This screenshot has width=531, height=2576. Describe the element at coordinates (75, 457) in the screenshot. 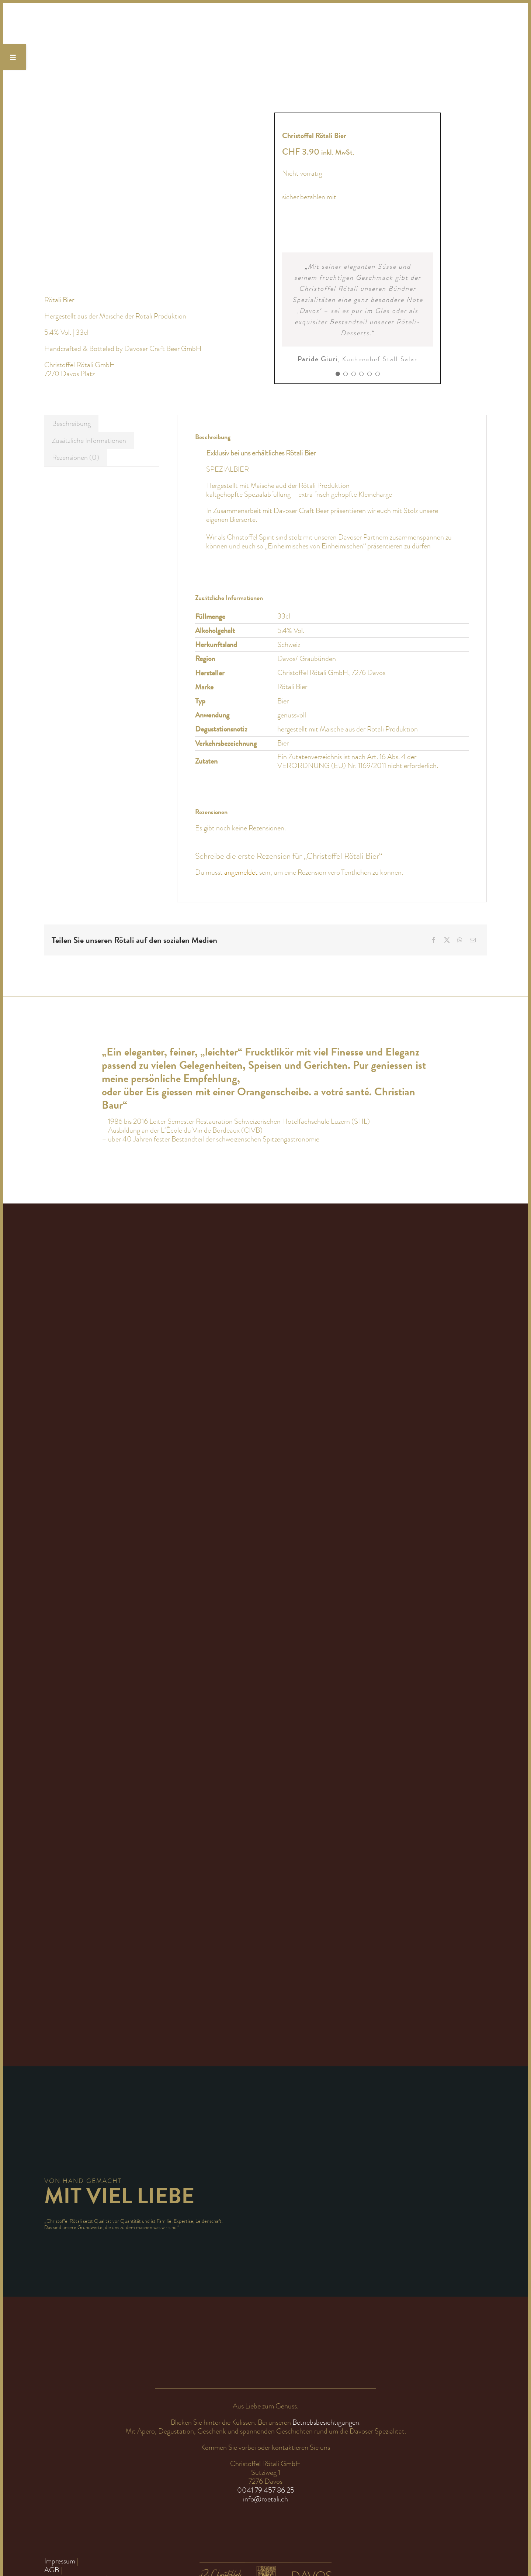

I see `Rezensionen (0) [tab]` at that location.